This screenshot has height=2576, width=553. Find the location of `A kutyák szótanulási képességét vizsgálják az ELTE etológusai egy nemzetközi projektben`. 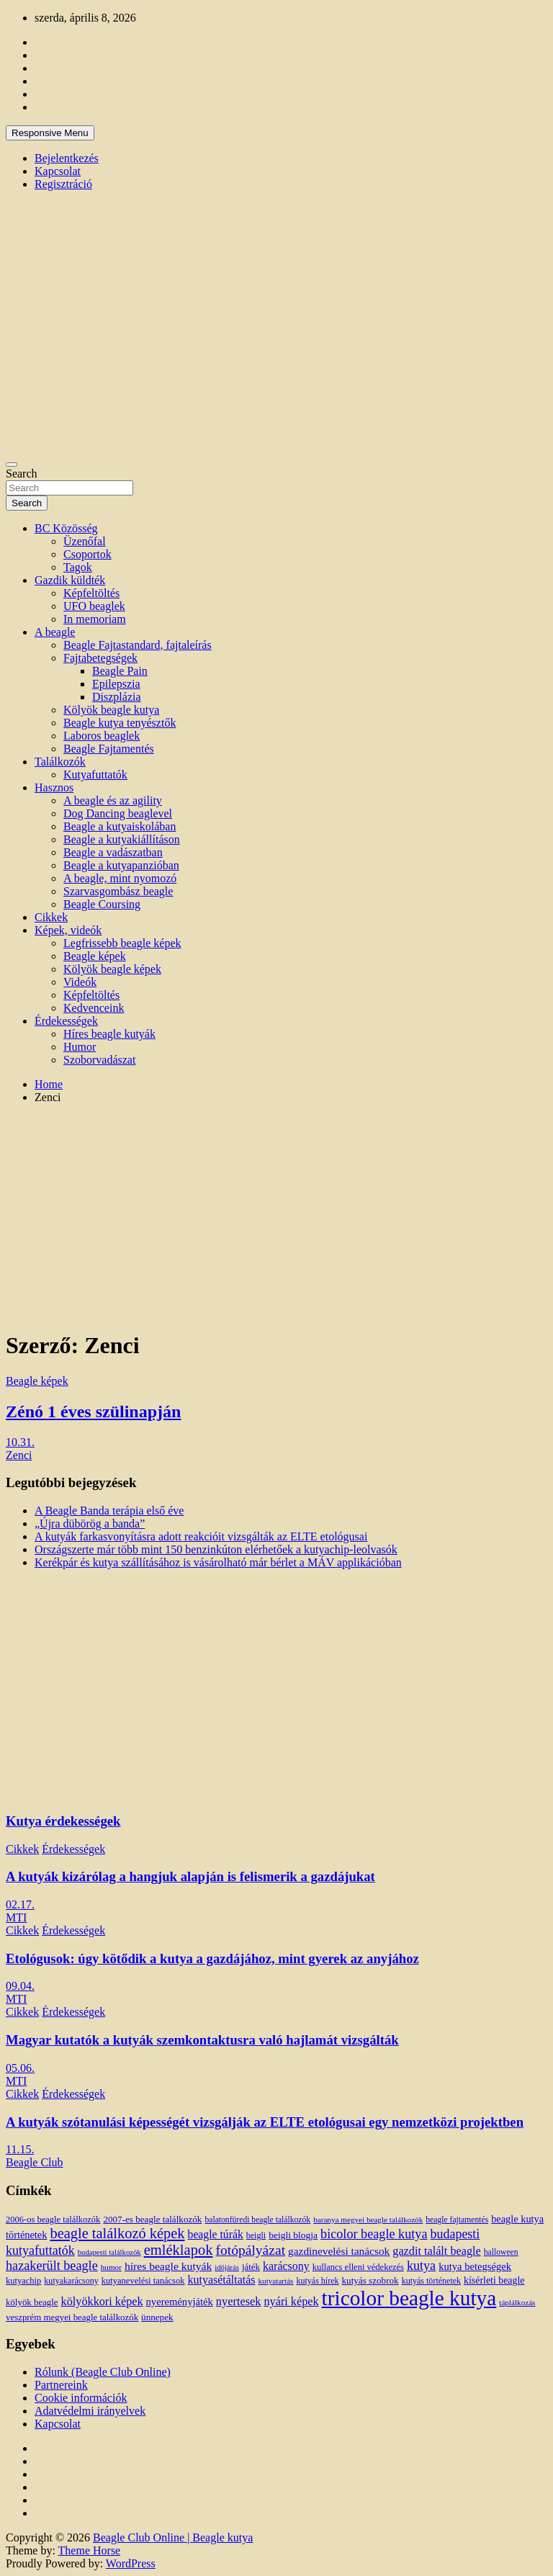

A kutyák szótanulási képességét vizsgálják az ELTE etológusai egy nemzetközi projektben is located at coordinates (264, 2122).